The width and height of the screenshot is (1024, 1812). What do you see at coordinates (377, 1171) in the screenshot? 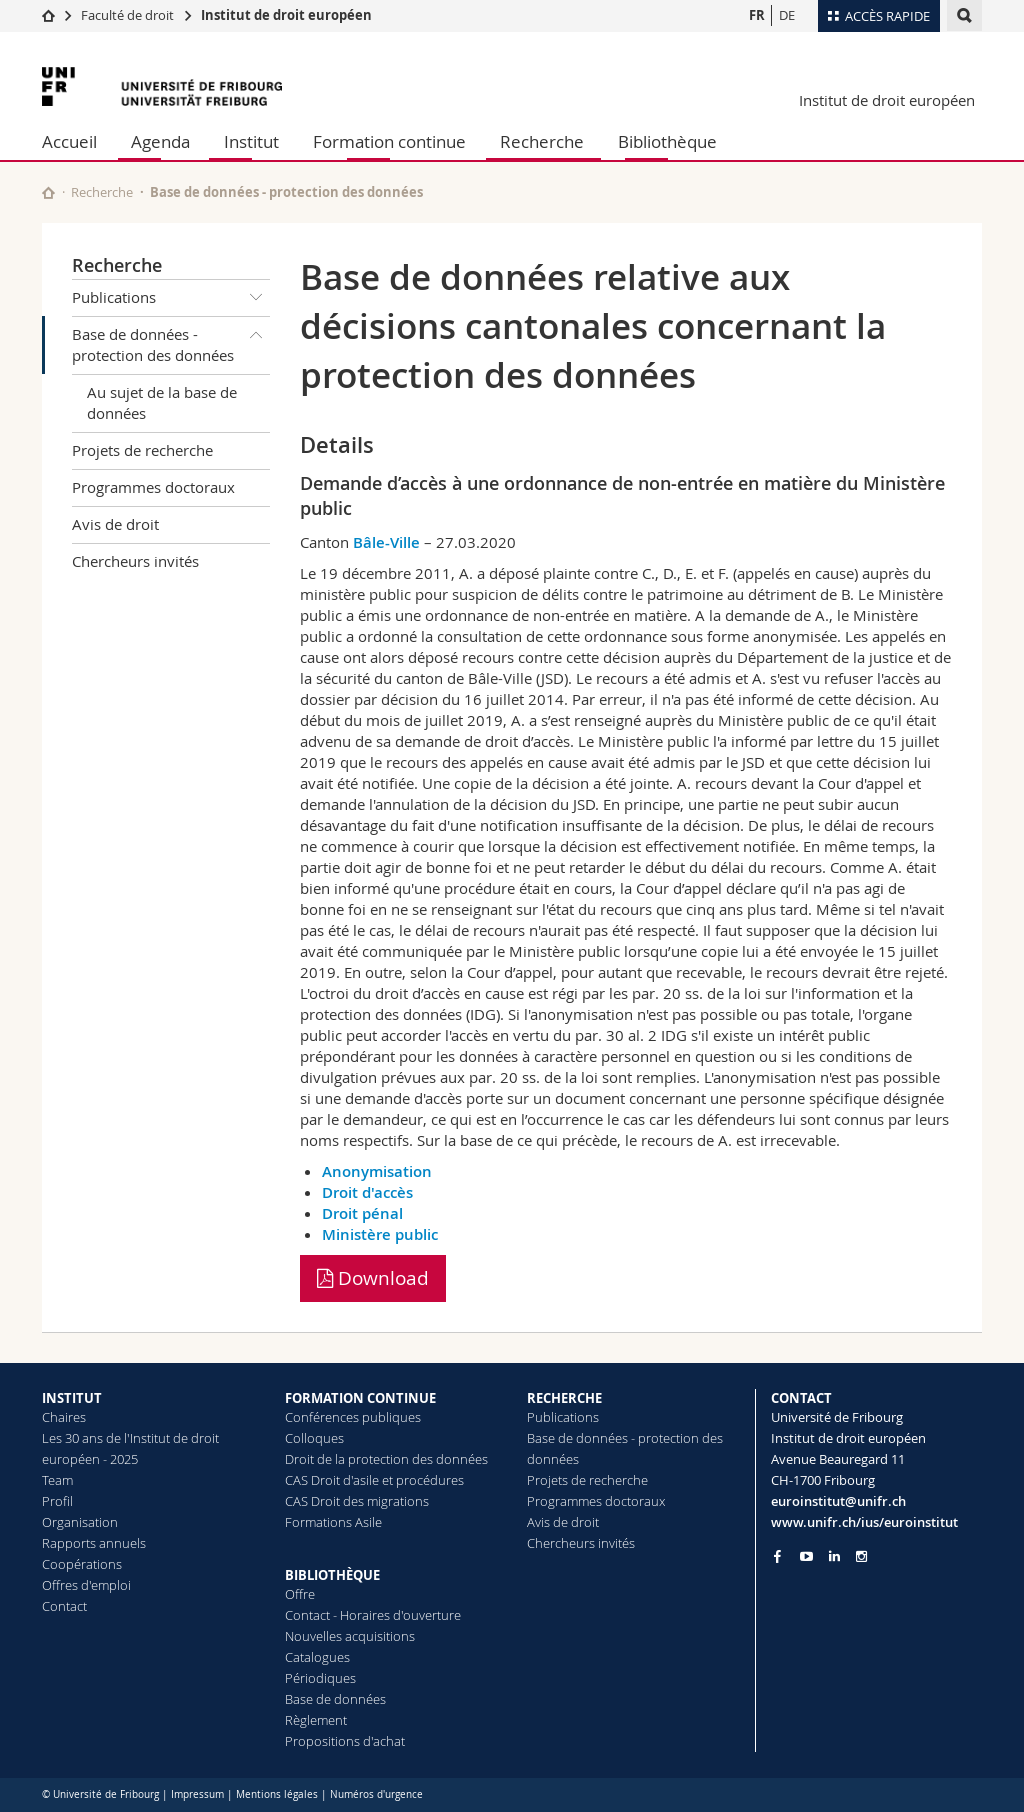
I see `Anonymisation` at bounding box center [377, 1171].